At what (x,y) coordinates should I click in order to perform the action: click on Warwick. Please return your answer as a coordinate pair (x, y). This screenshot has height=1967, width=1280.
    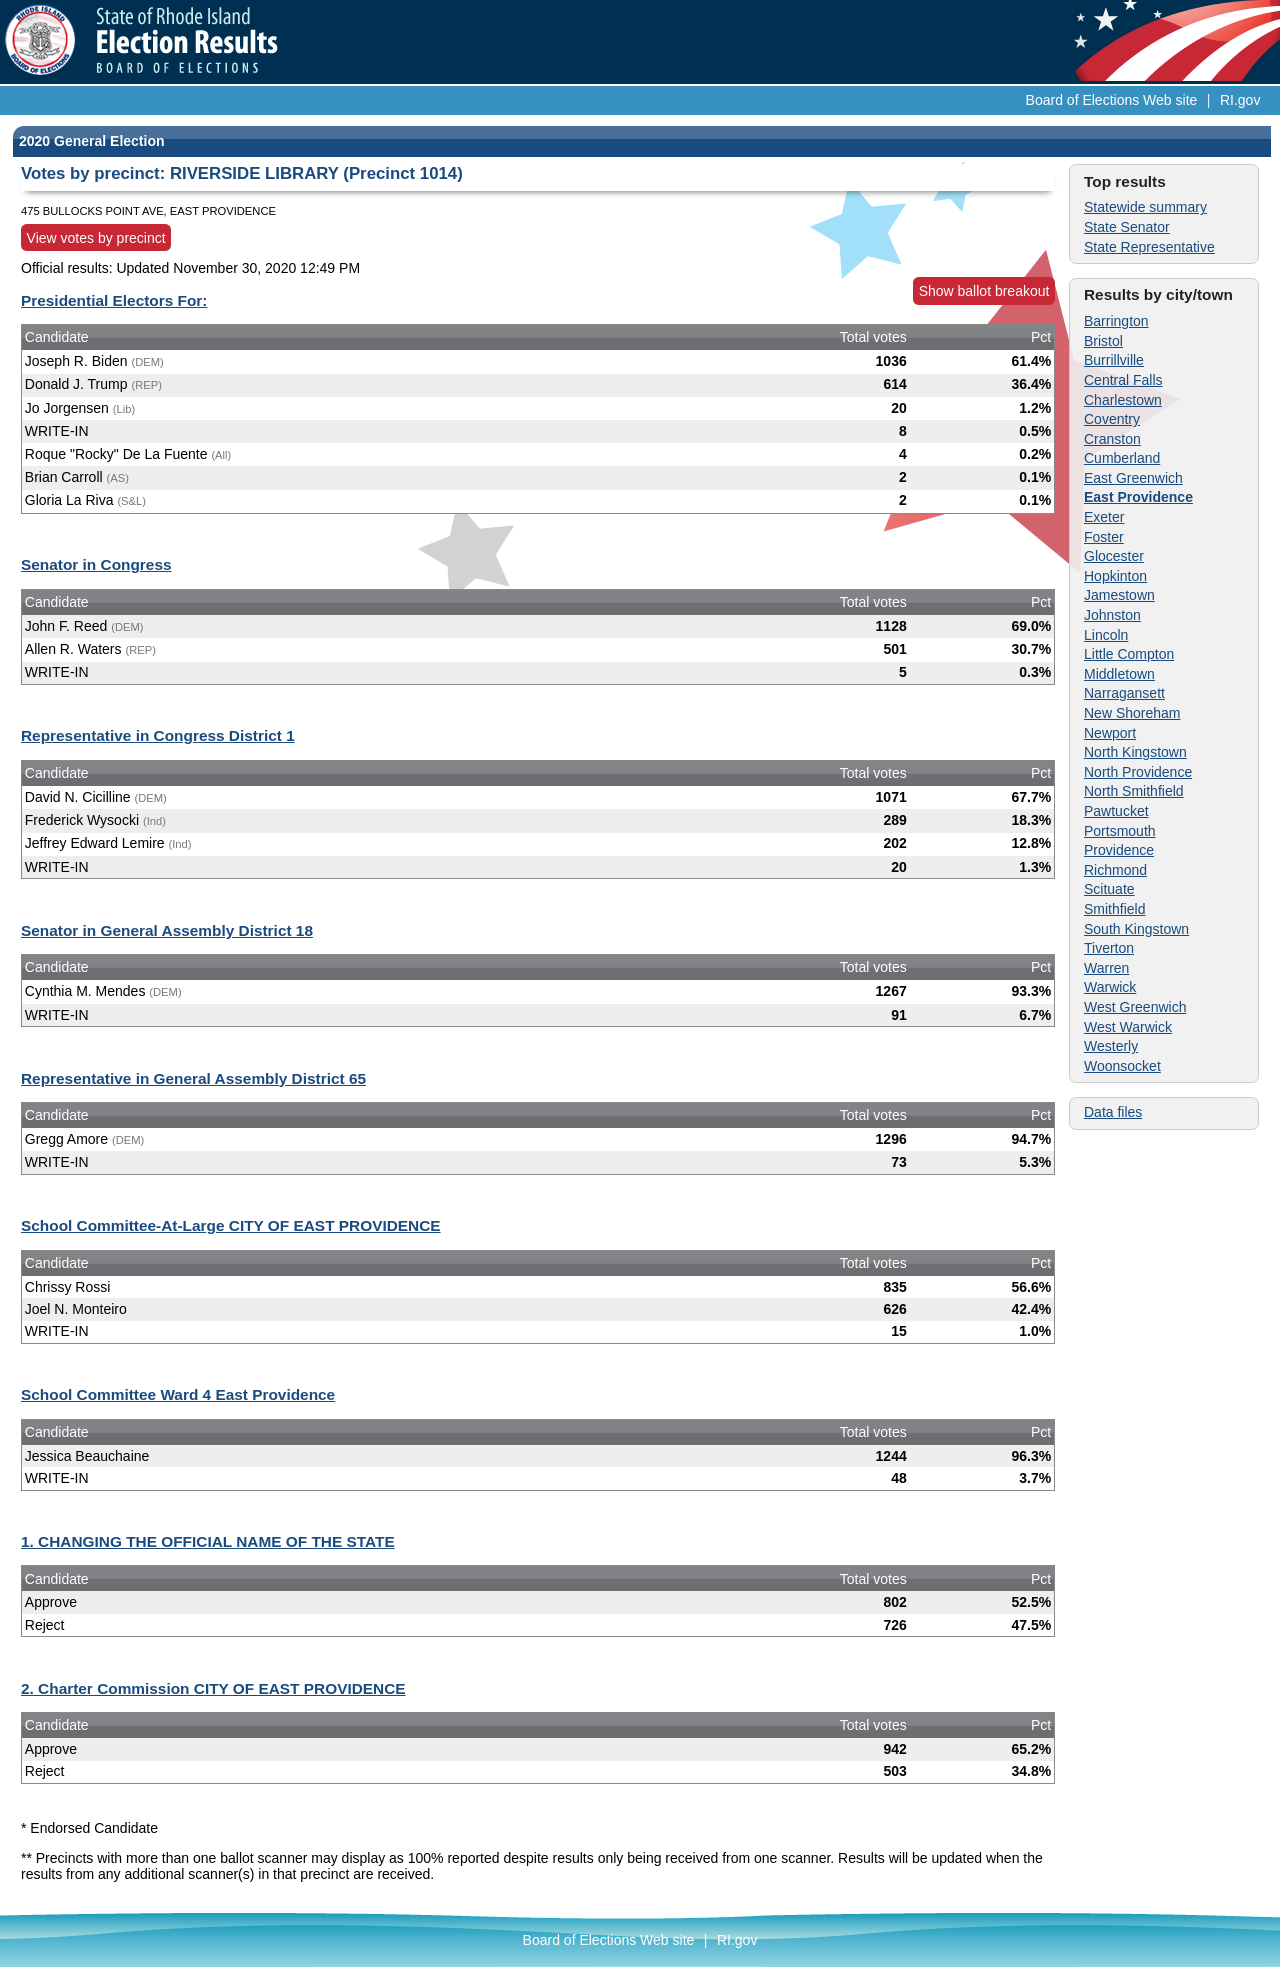
    Looking at the image, I should click on (1110, 987).